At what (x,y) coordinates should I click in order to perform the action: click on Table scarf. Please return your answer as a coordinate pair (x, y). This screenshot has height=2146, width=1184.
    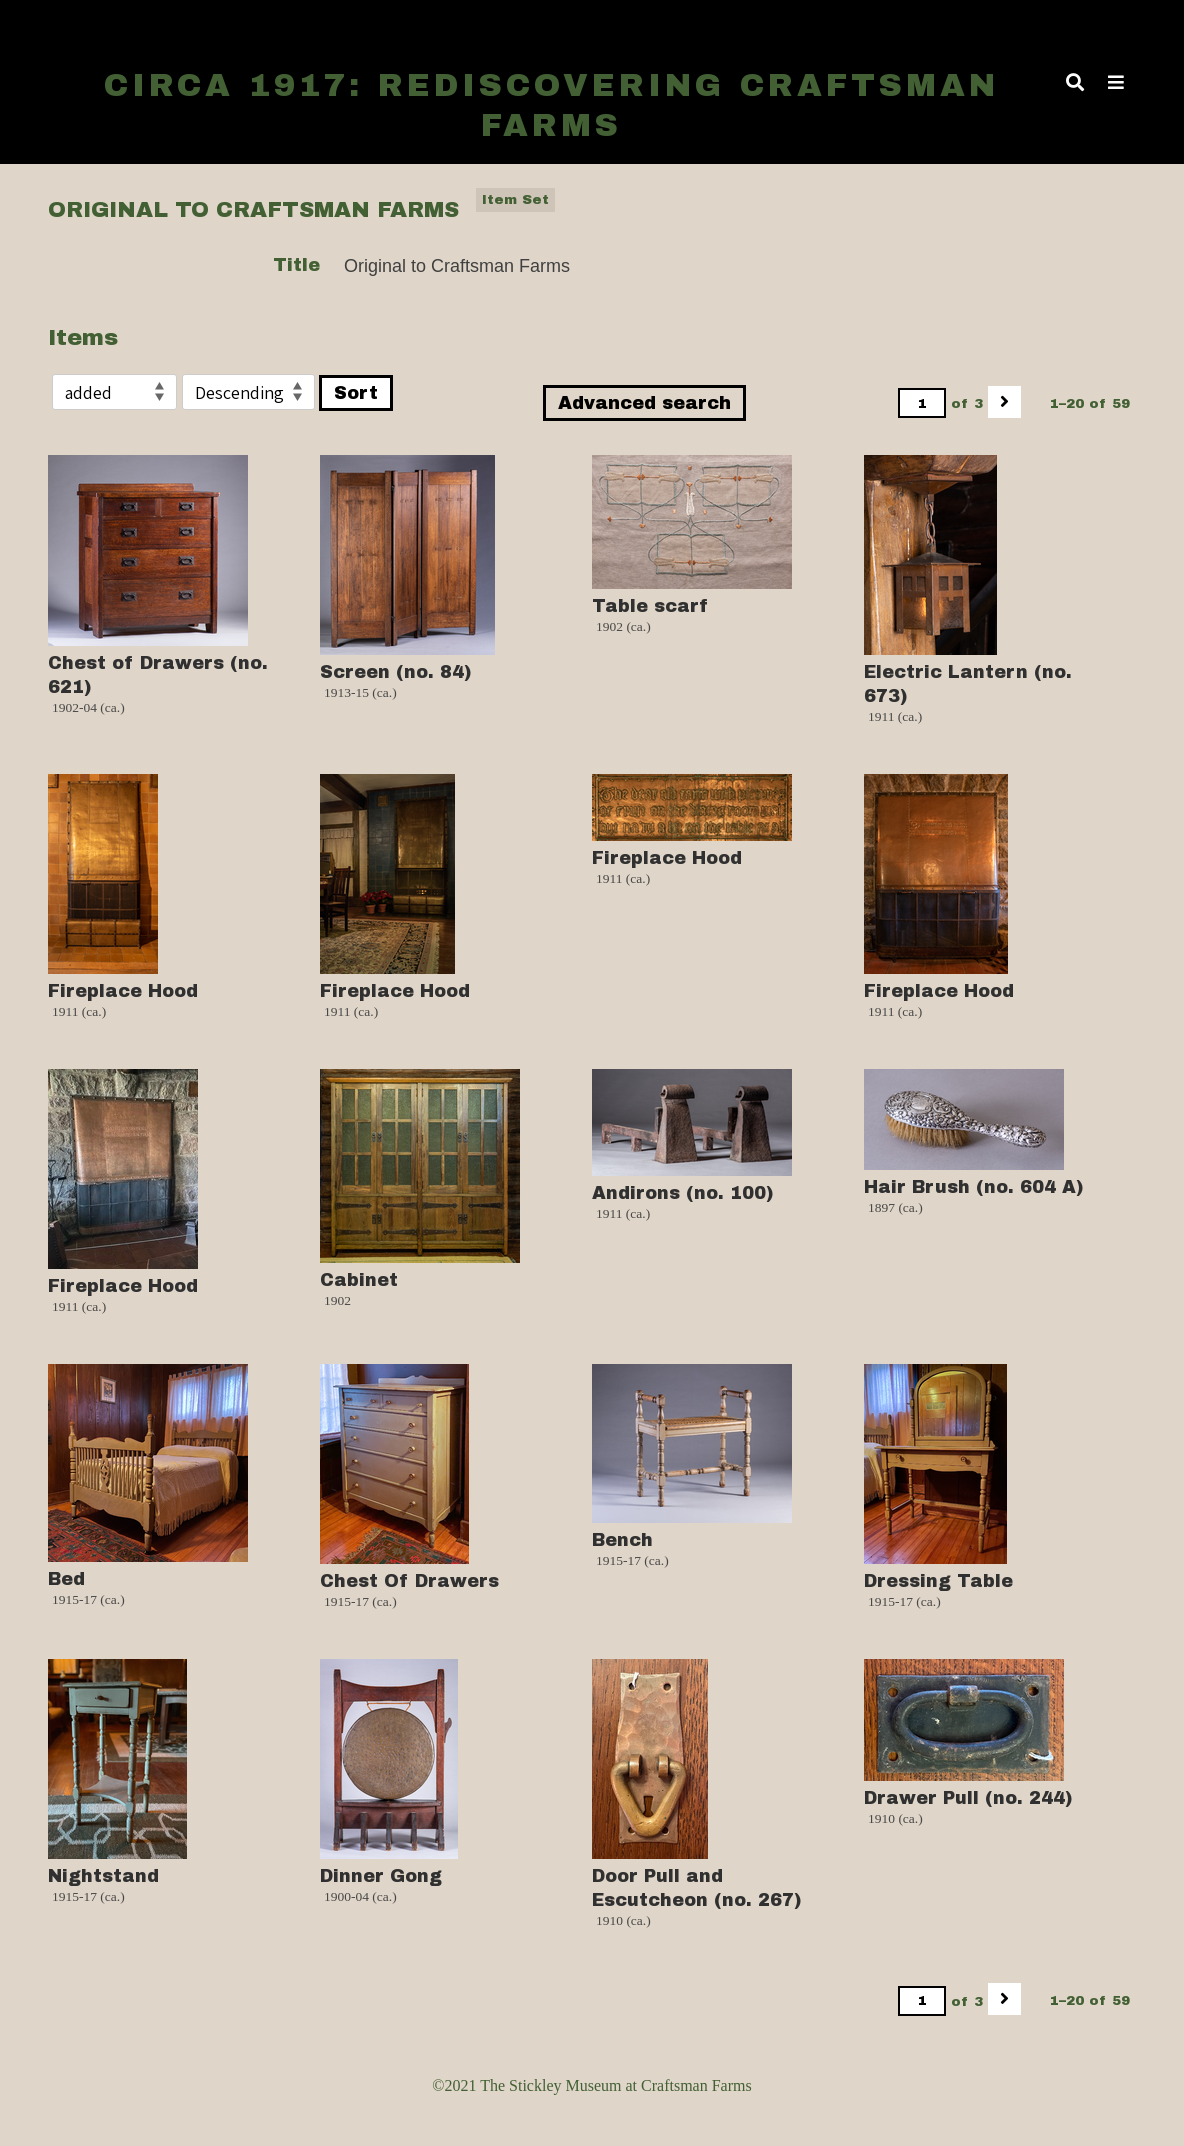
    Looking at the image, I should click on (650, 606).